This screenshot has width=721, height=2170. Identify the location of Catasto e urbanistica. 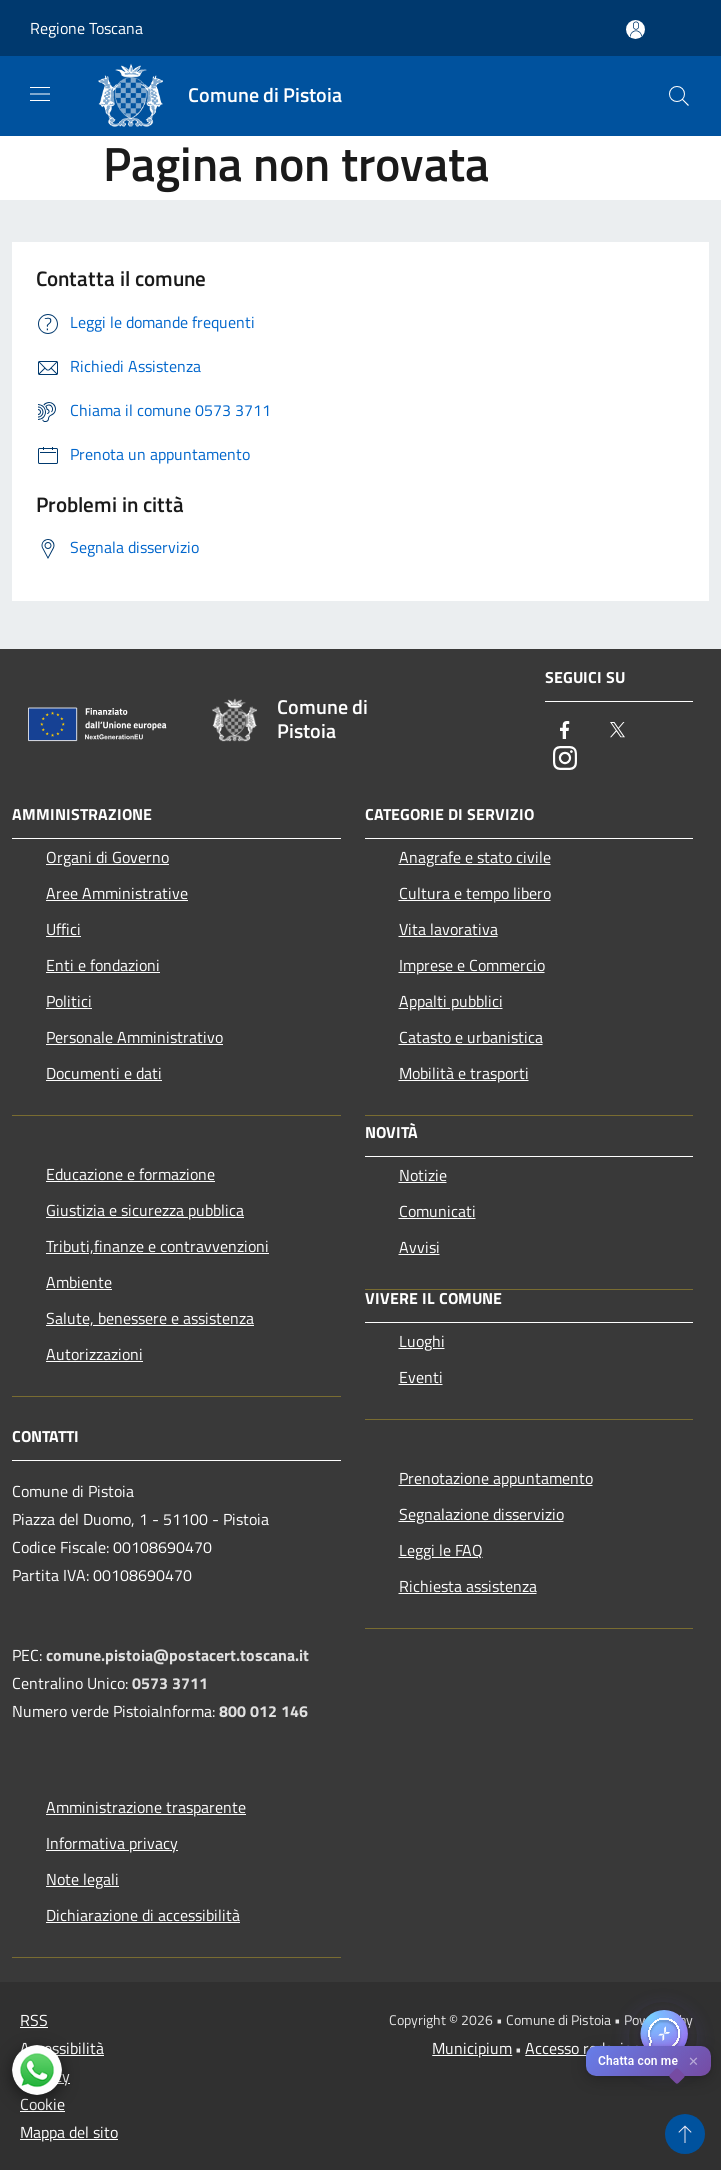
(471, 1037).